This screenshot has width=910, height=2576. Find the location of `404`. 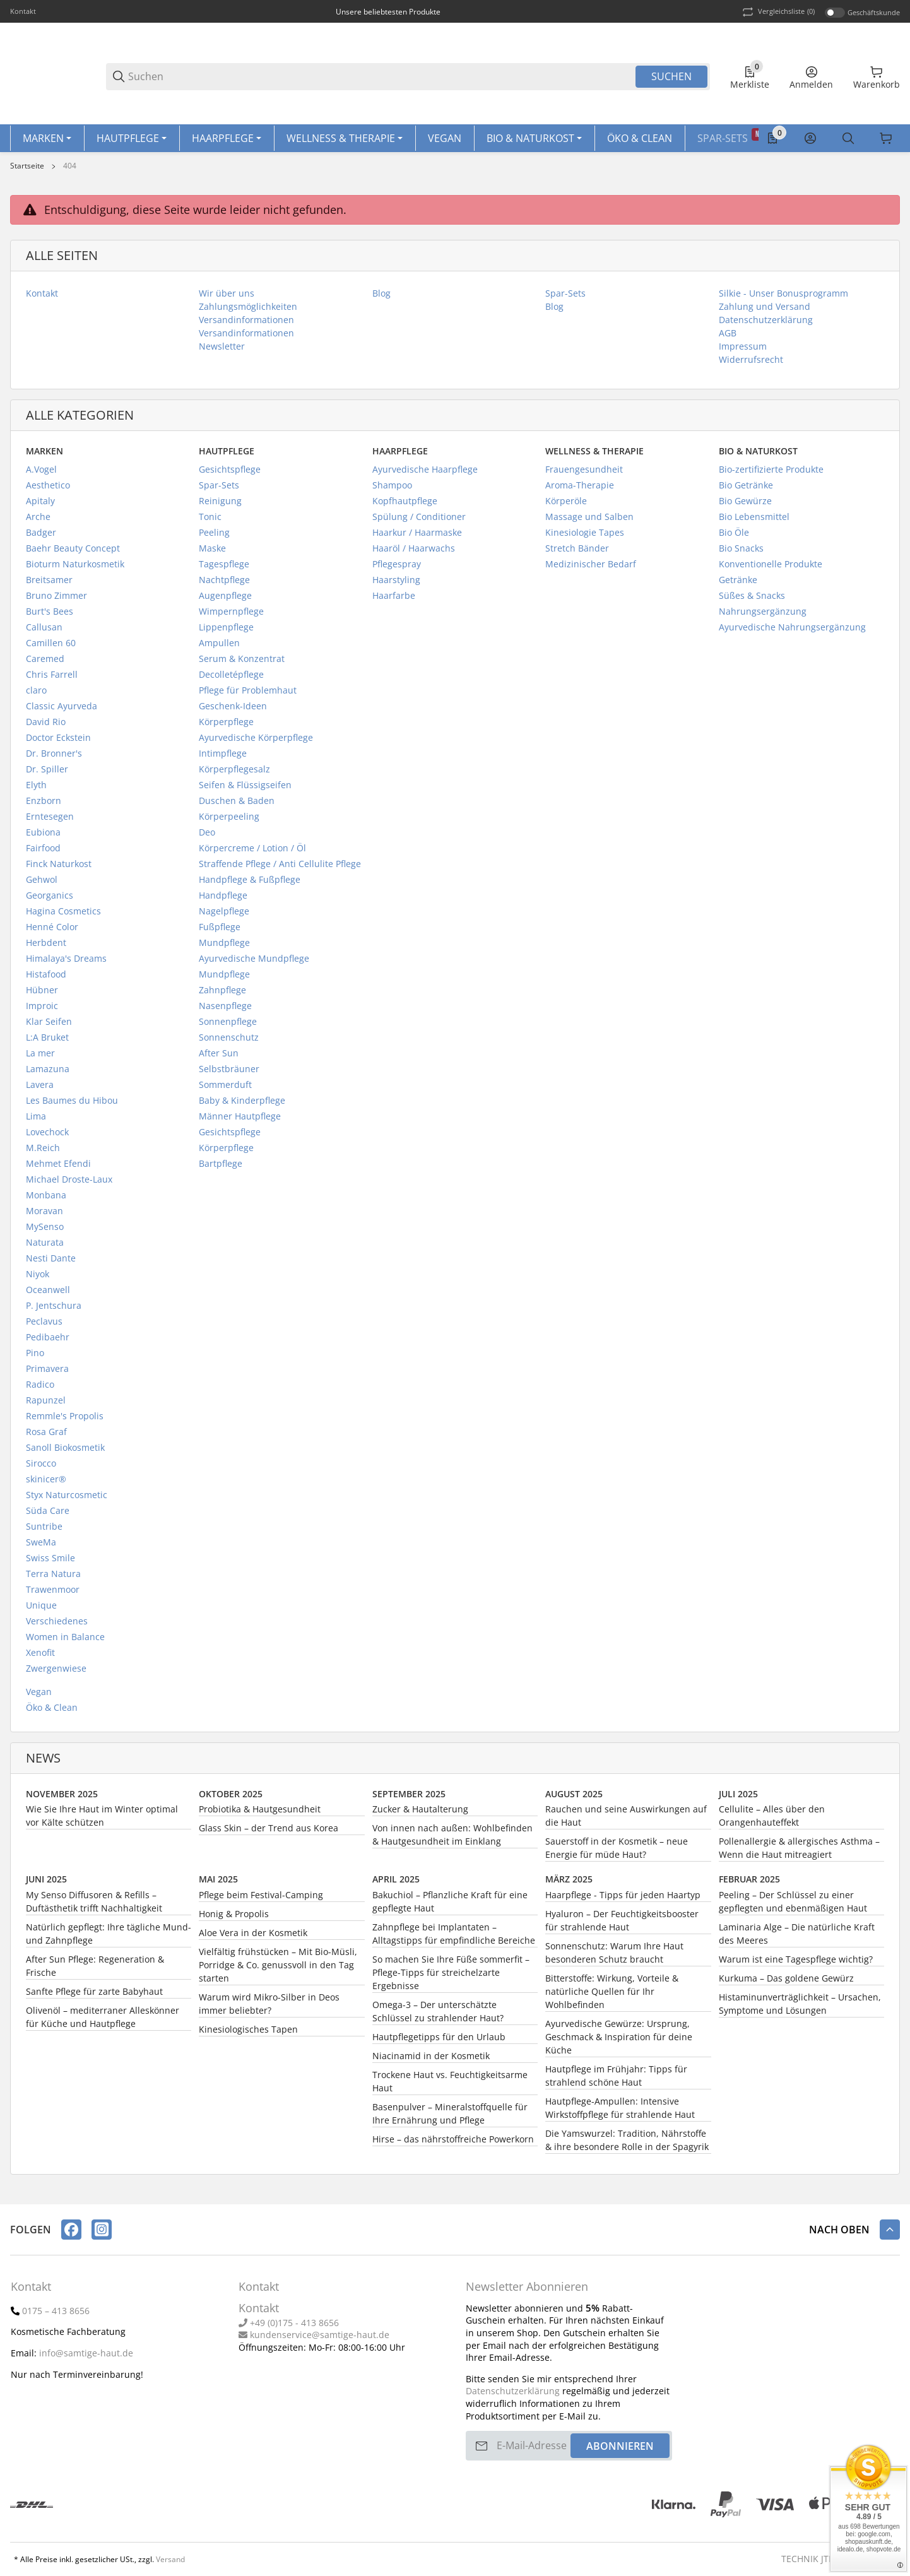

404 is located at coordinates (69, 170).